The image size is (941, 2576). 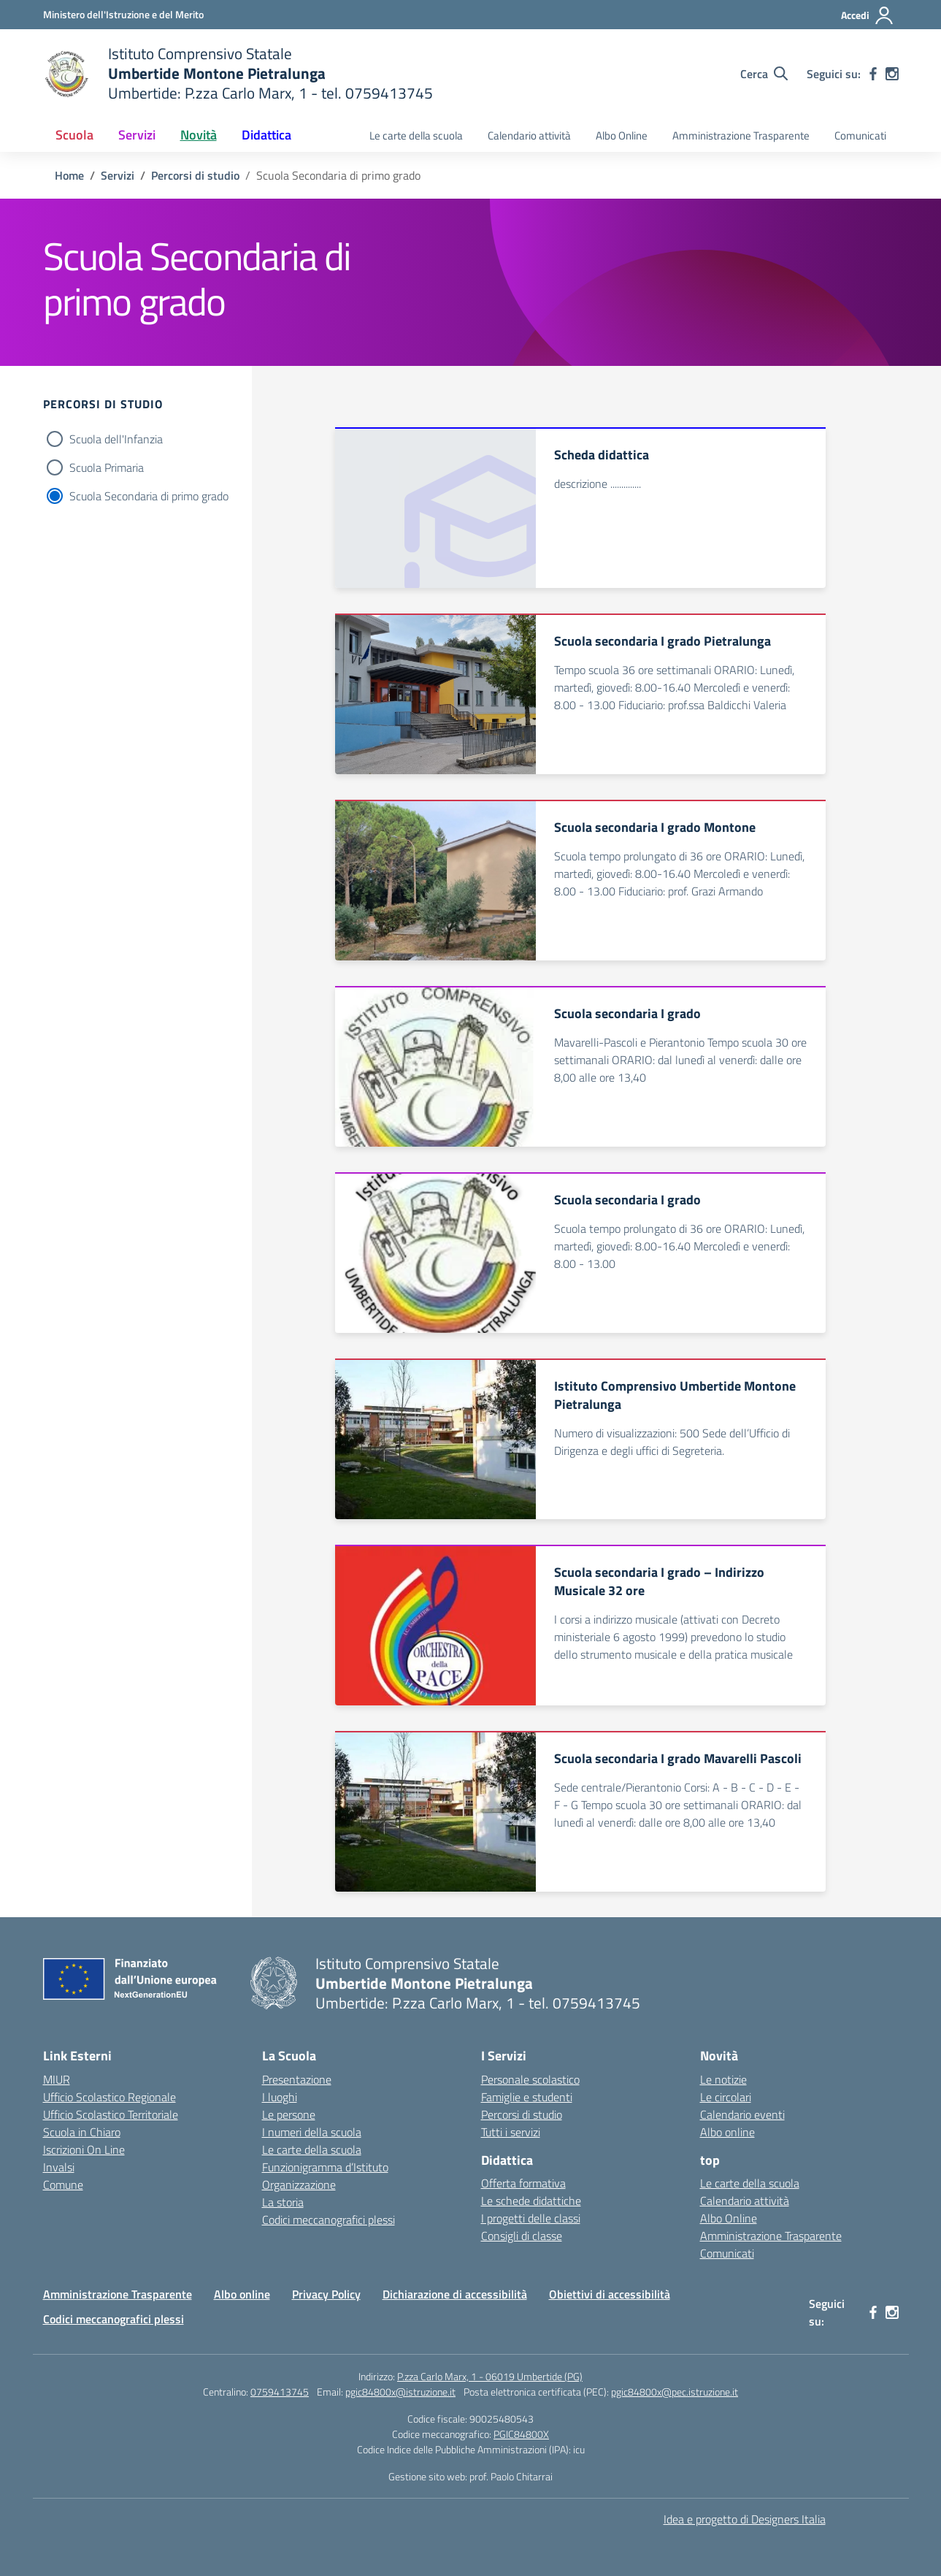 I want to click on Scuola Primaria, so click(x=106, y=467).